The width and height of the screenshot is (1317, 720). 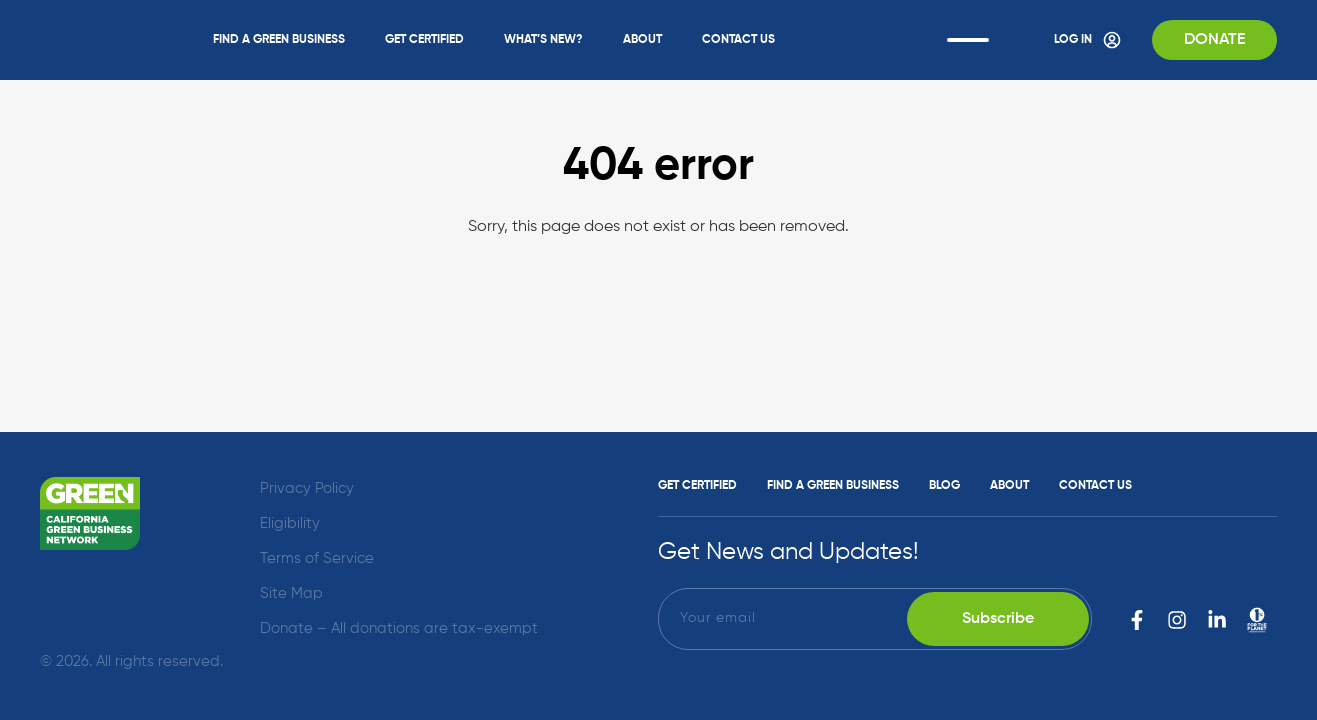 What do you see at coordinates (424, 40) in the screenshot?
I see `Get Certified` at bounding box center [424, 40].